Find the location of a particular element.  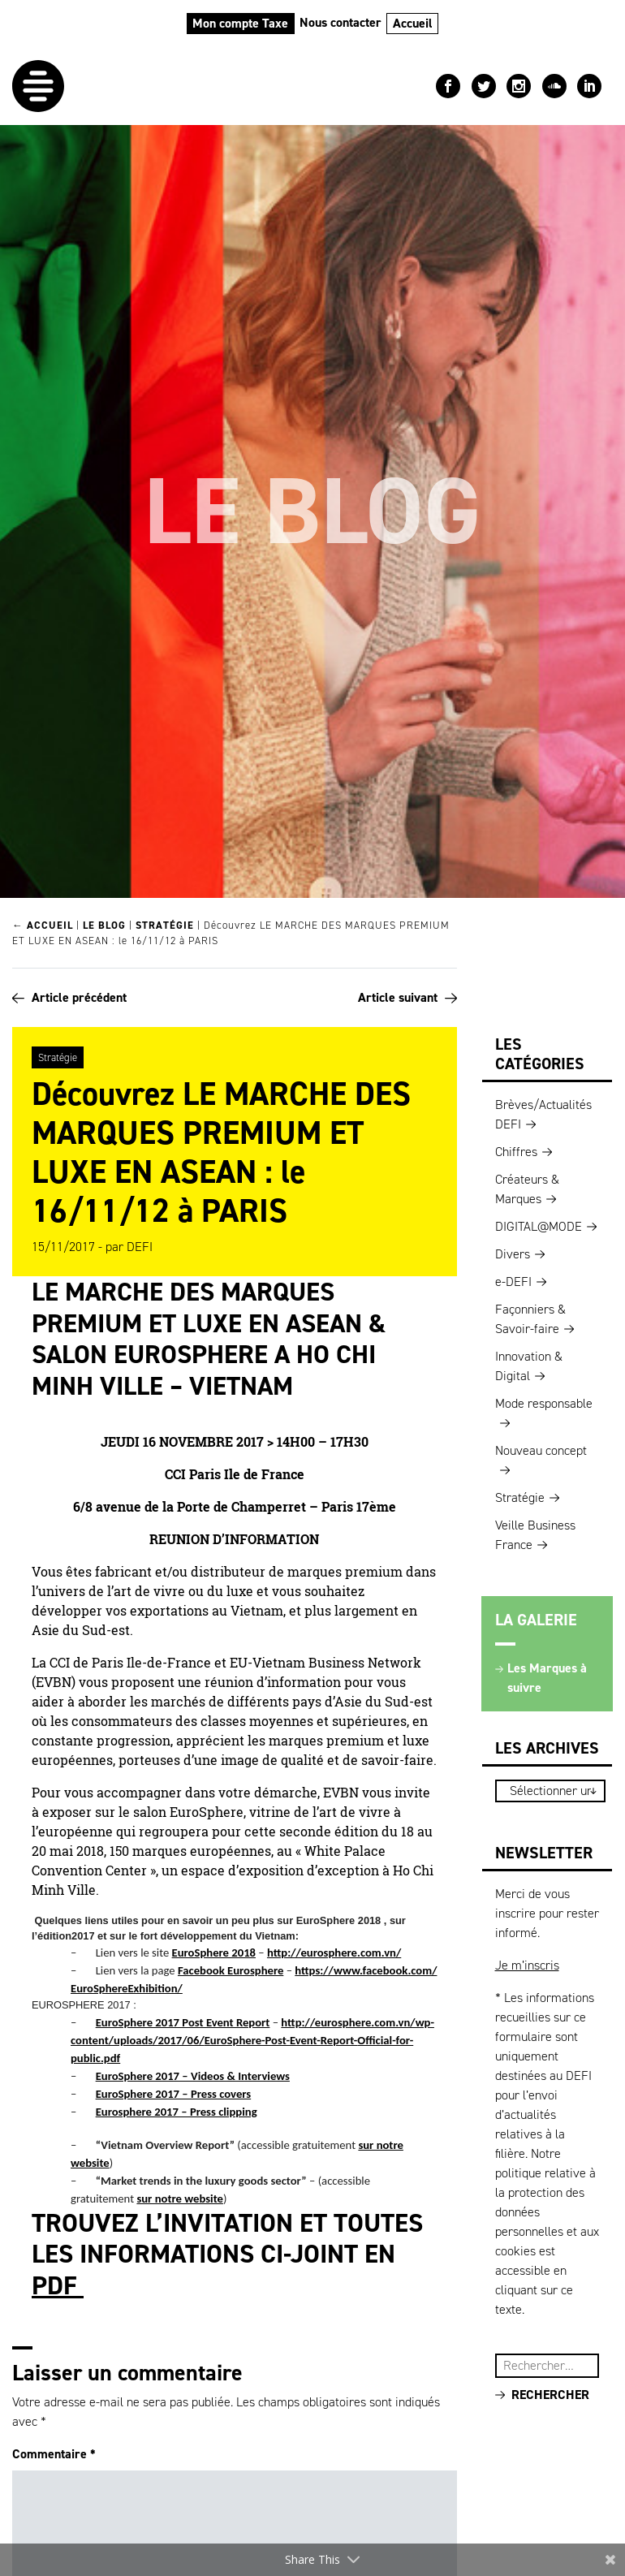

Stratégie is located at coordinates (165, 925).